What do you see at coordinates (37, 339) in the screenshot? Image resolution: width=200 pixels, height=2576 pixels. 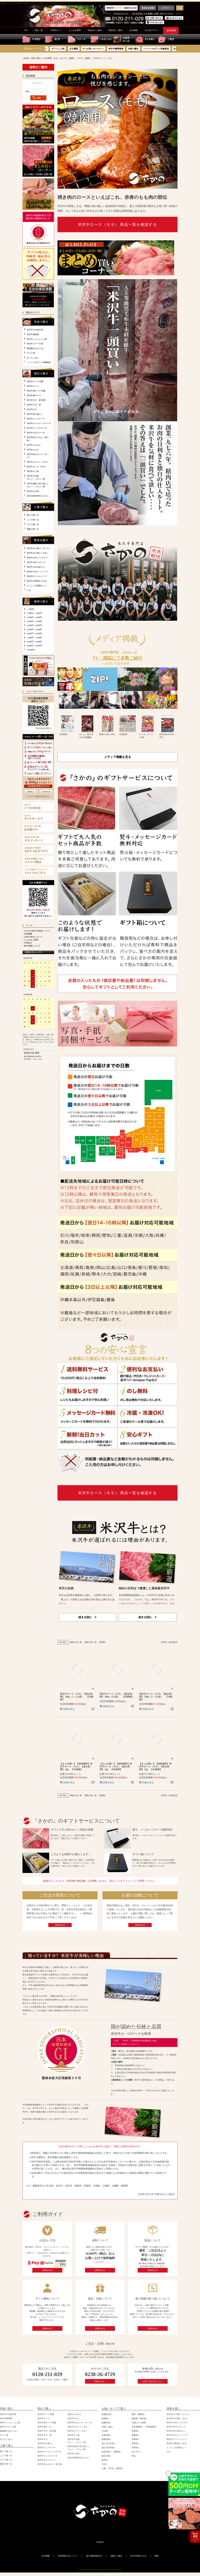 I see `米沢牛しゃぶしゃぶ用` at bounding box center [37, 339].